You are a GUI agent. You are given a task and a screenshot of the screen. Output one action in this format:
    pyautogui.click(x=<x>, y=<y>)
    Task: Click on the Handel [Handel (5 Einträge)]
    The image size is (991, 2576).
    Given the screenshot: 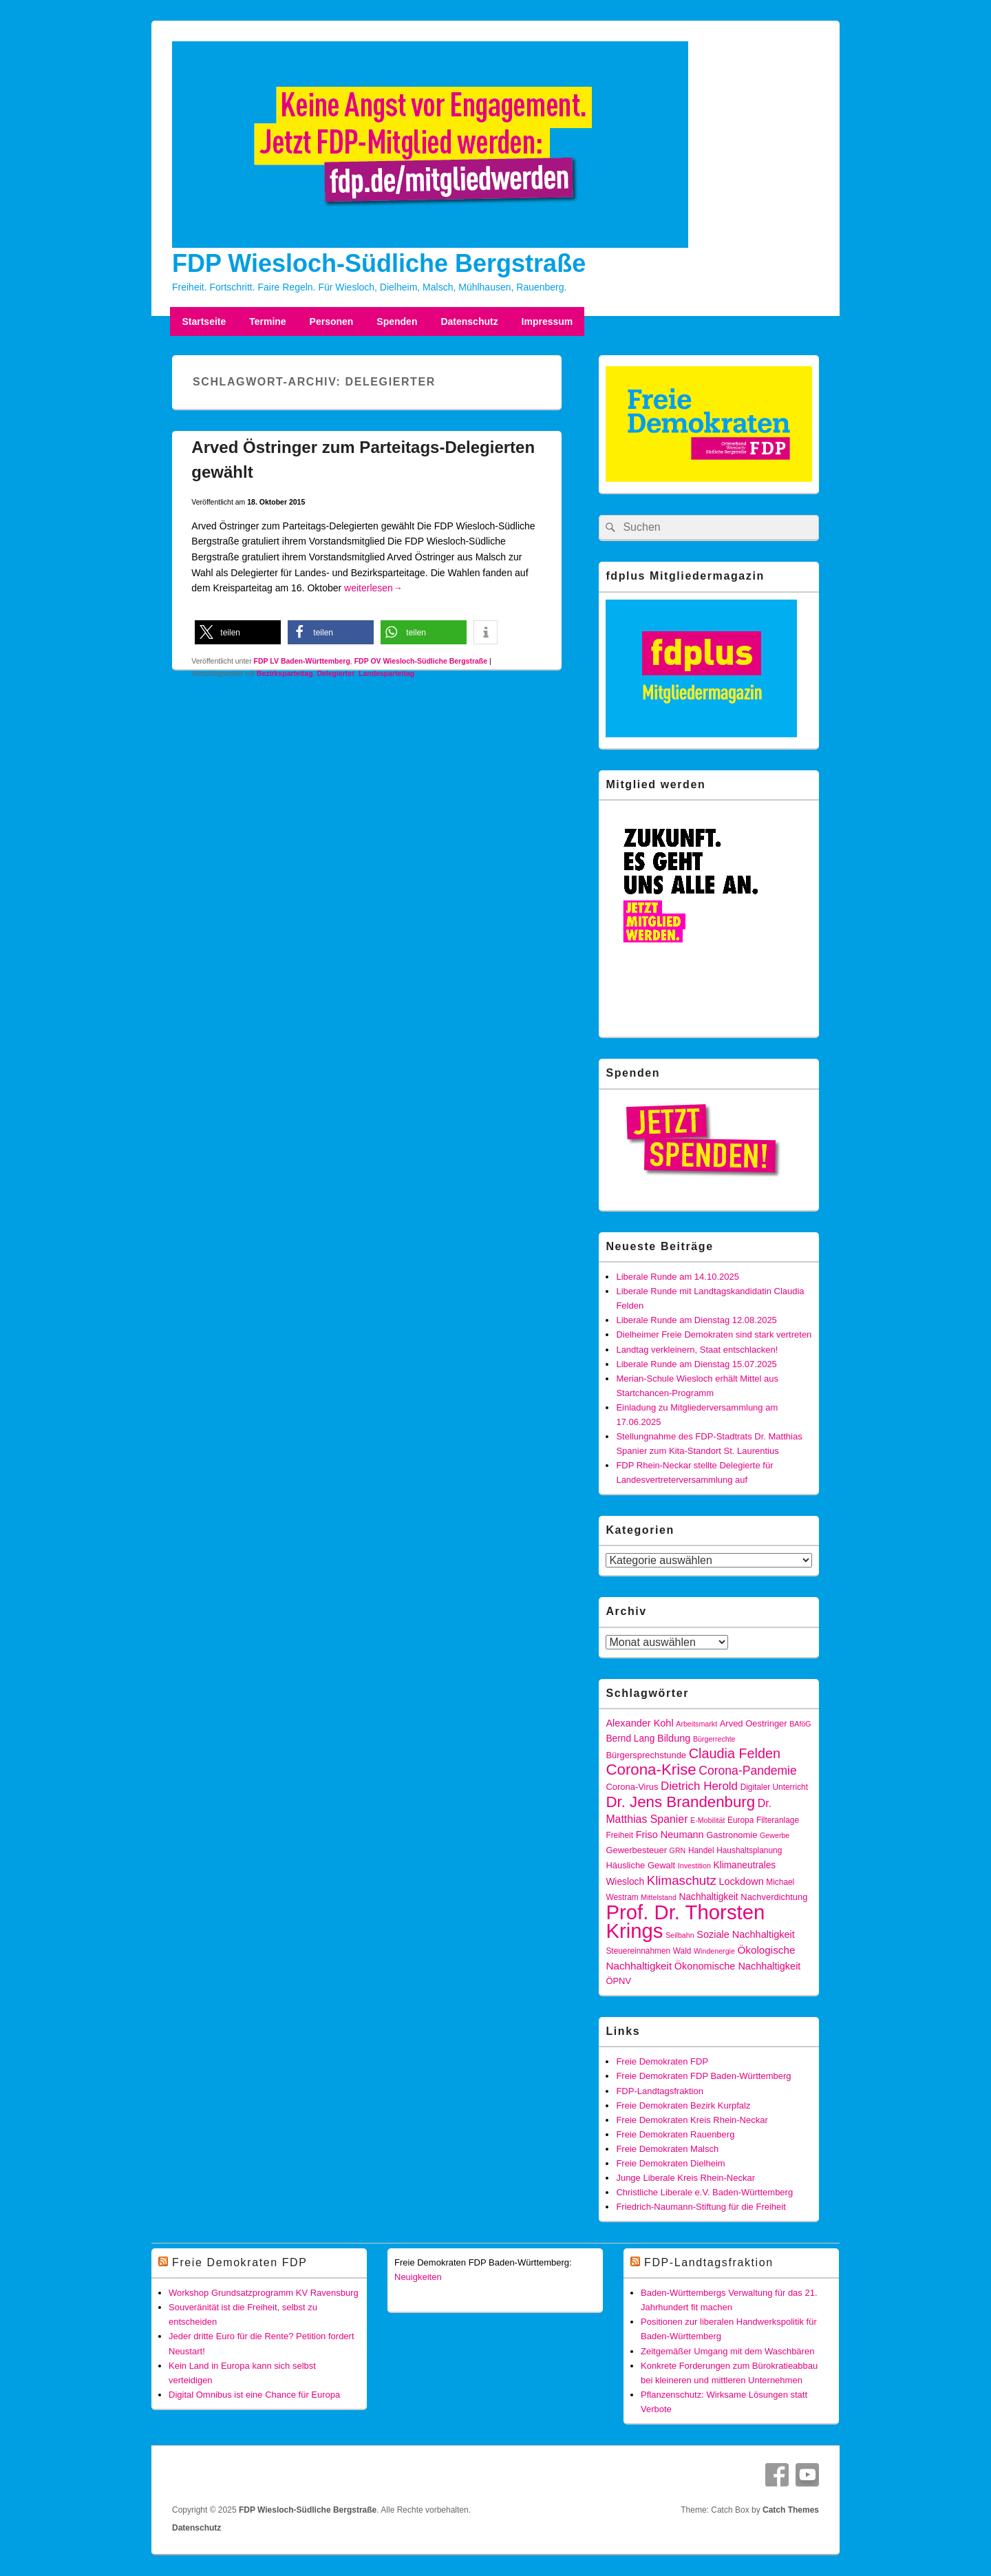 What is the action you would take?
    pyautogui.click(x=701, y=1850)
    